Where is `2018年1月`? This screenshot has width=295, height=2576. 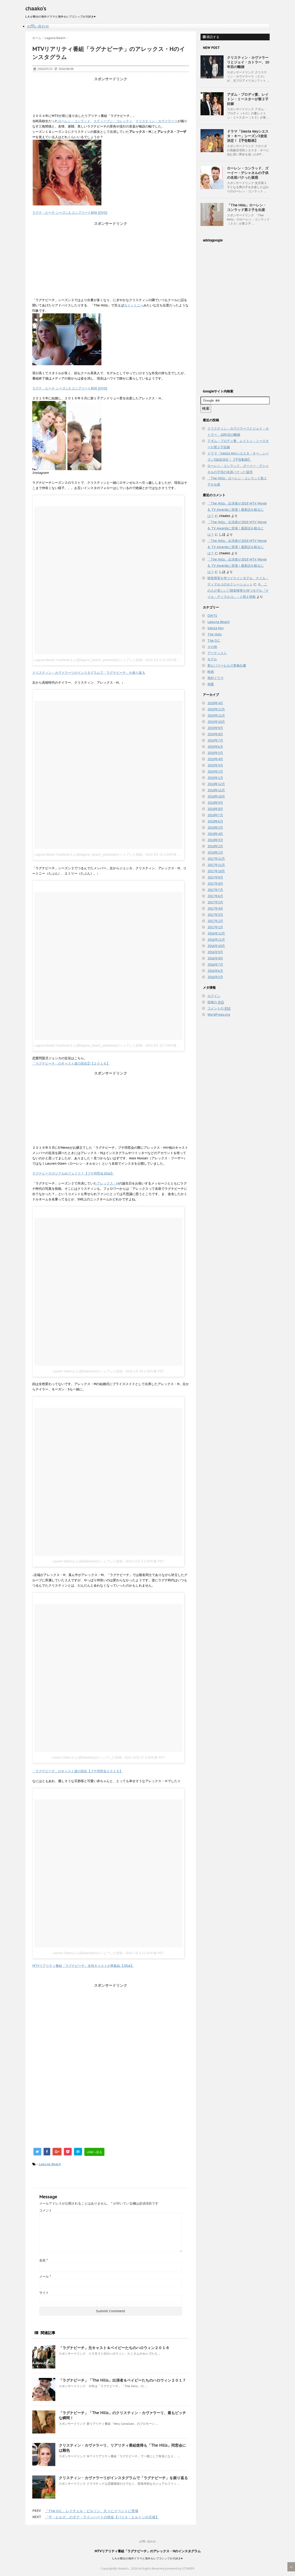 2018年1月 is located at coordinates (215, 852).